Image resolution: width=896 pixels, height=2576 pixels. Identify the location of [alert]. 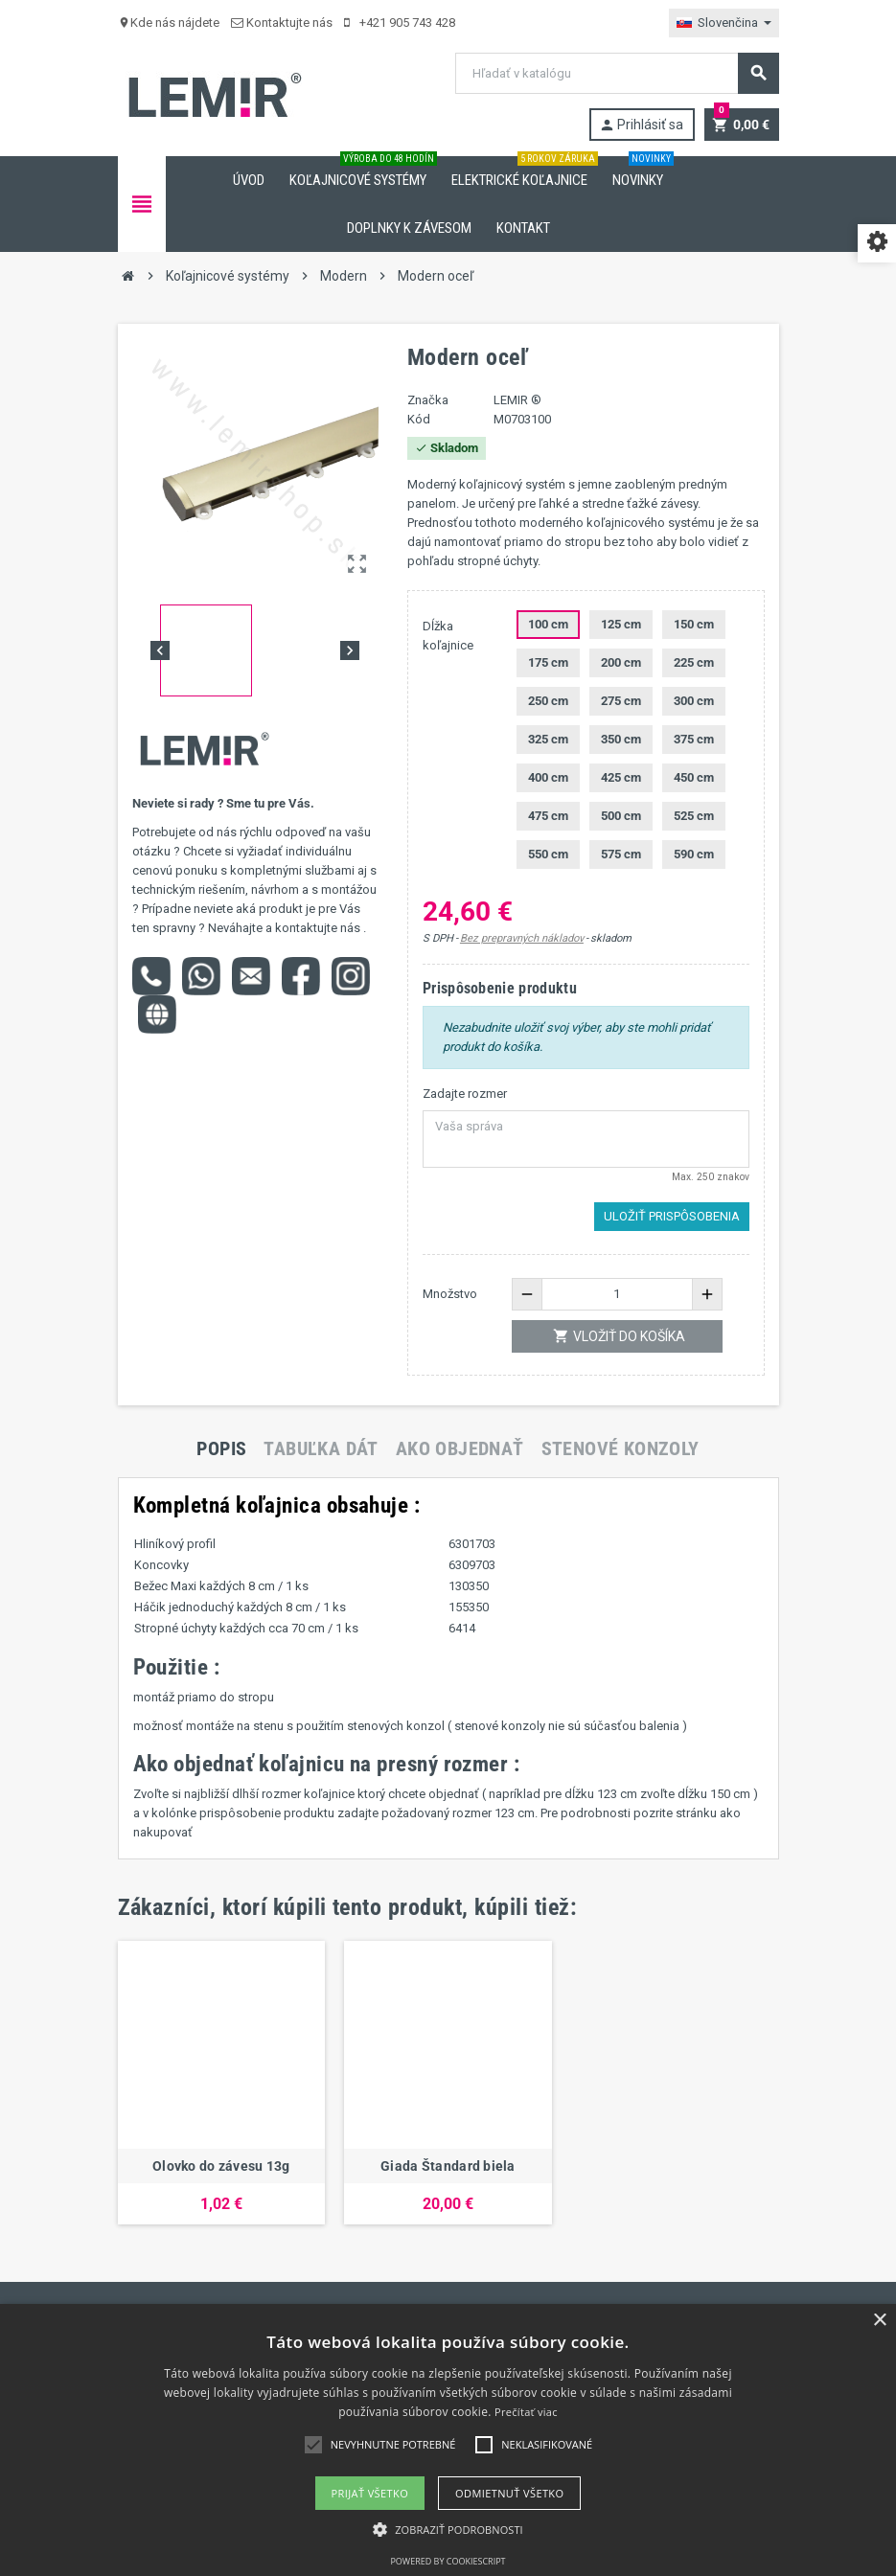
(448, 2440).